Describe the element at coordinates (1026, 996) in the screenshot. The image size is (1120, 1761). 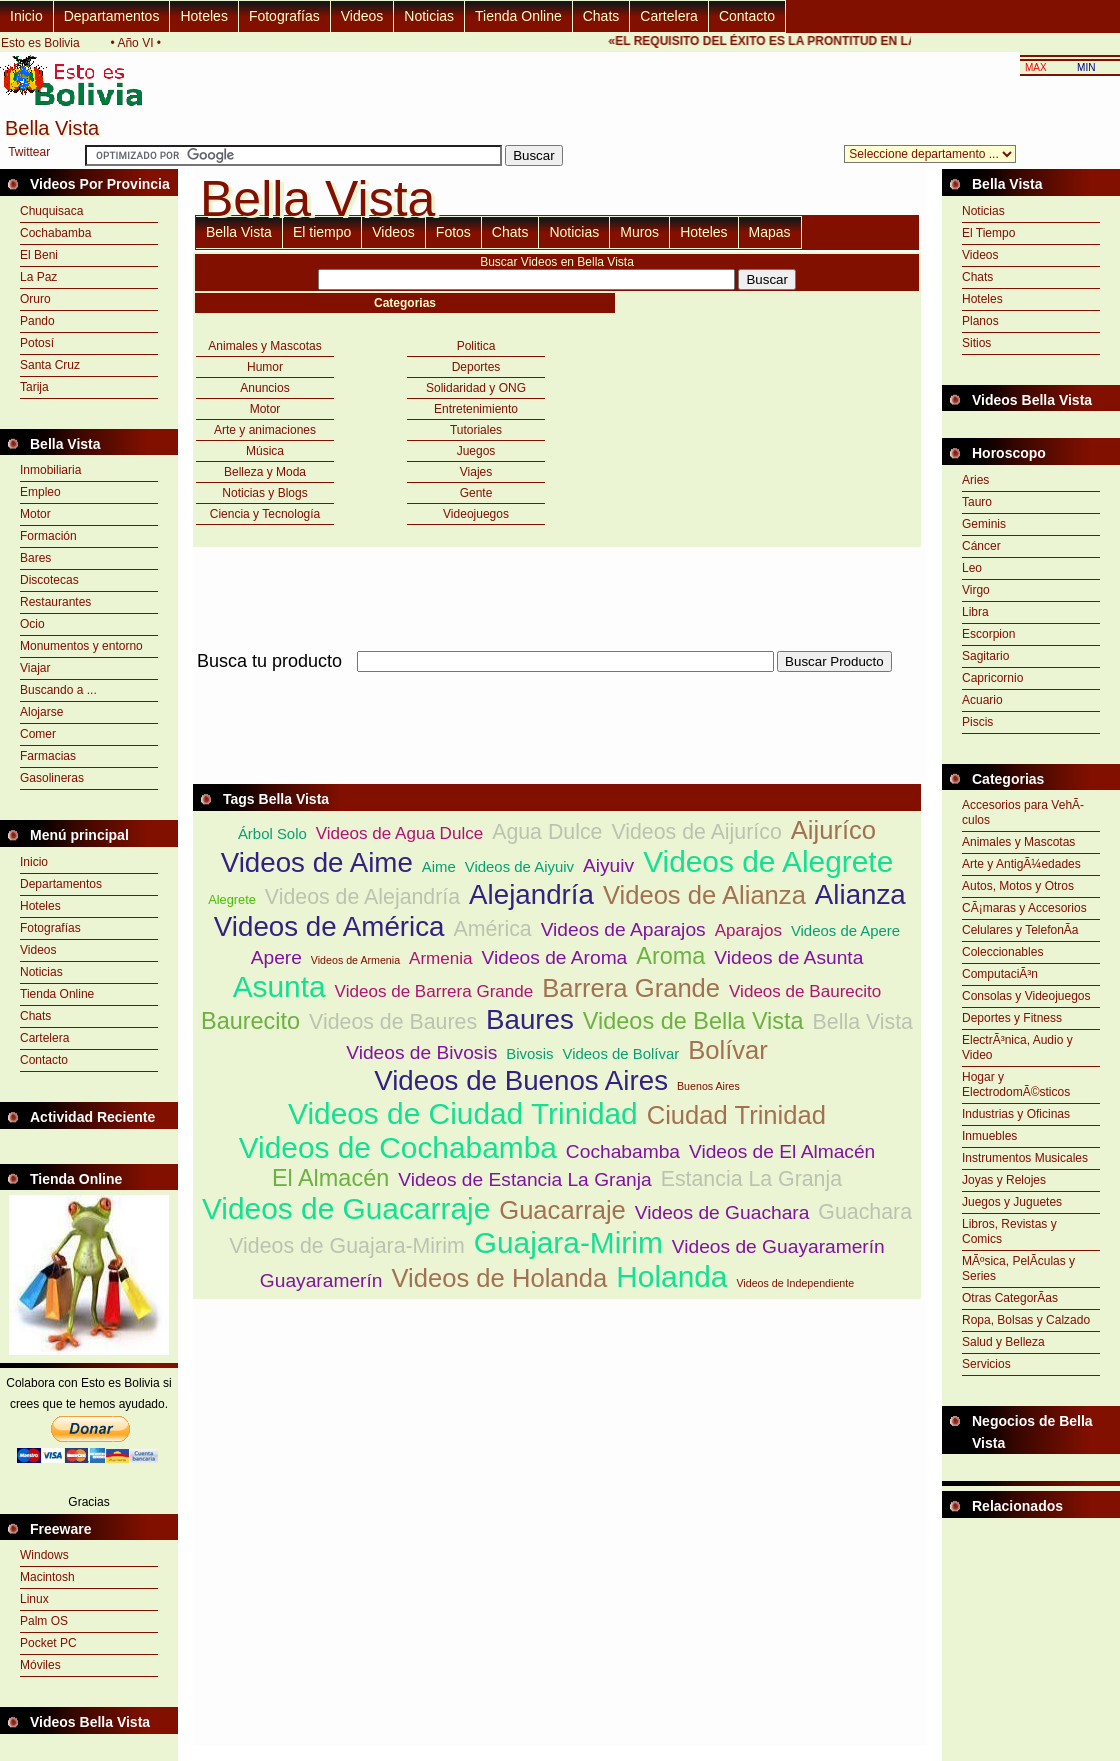
I see `Consolas y Videojuegos` at that location.